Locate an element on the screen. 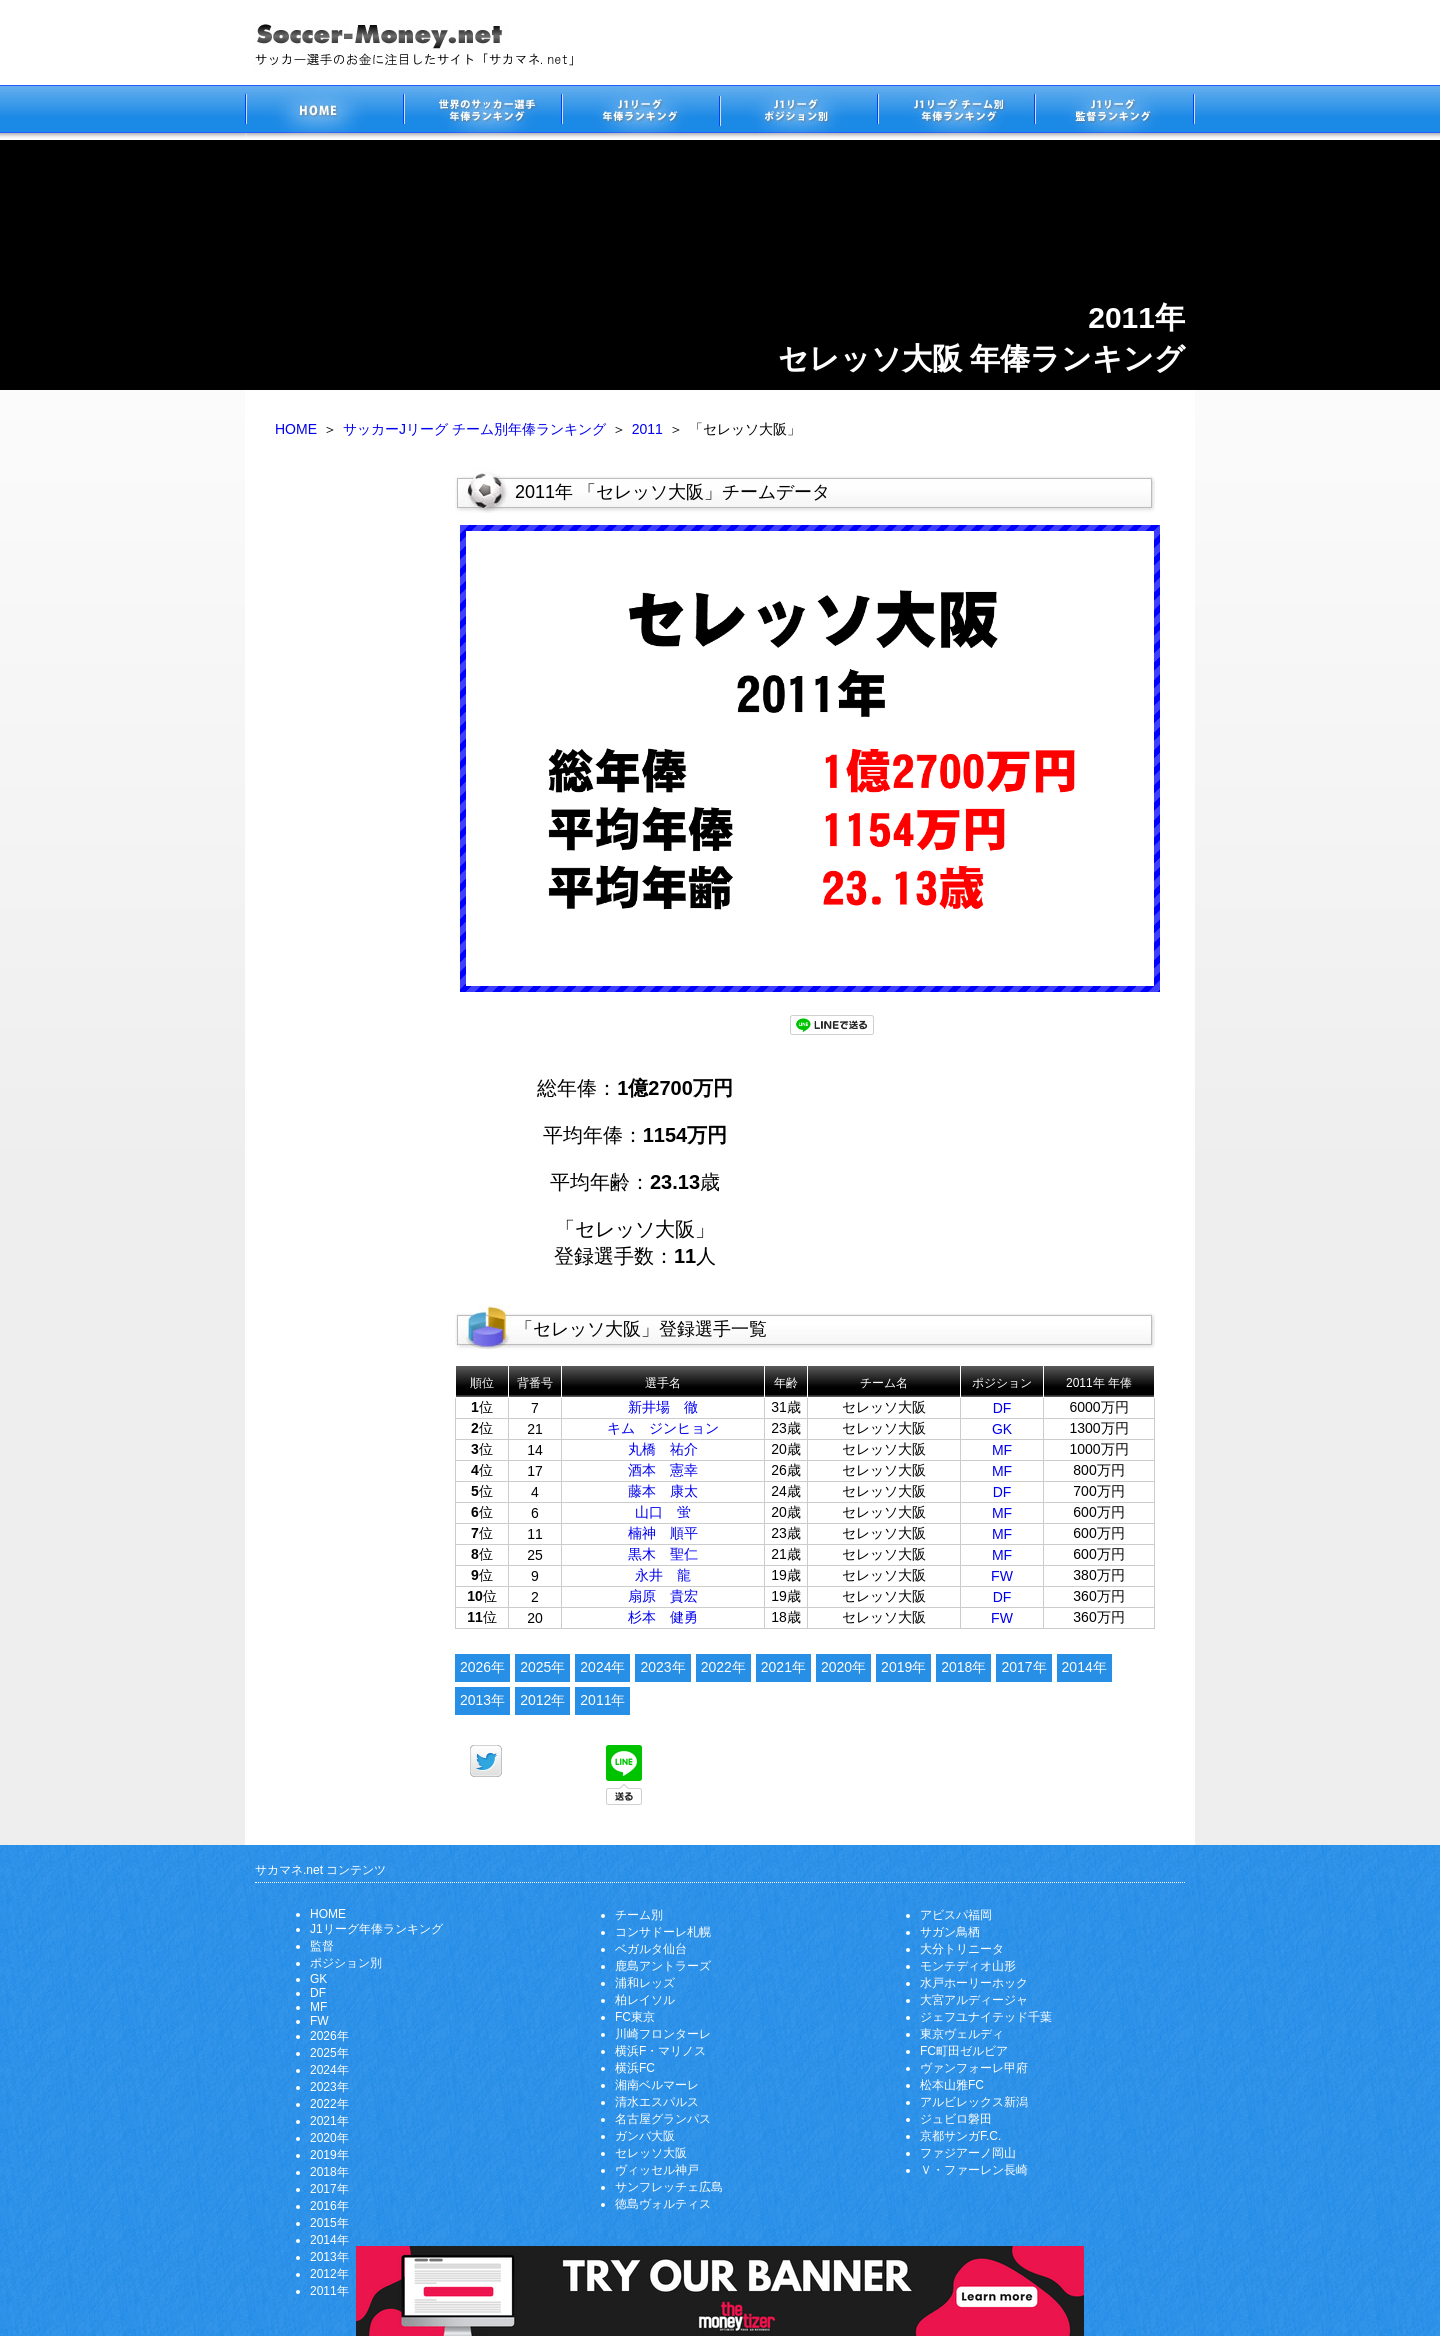  大分トリニータ is located at coordinates (962, 1949).